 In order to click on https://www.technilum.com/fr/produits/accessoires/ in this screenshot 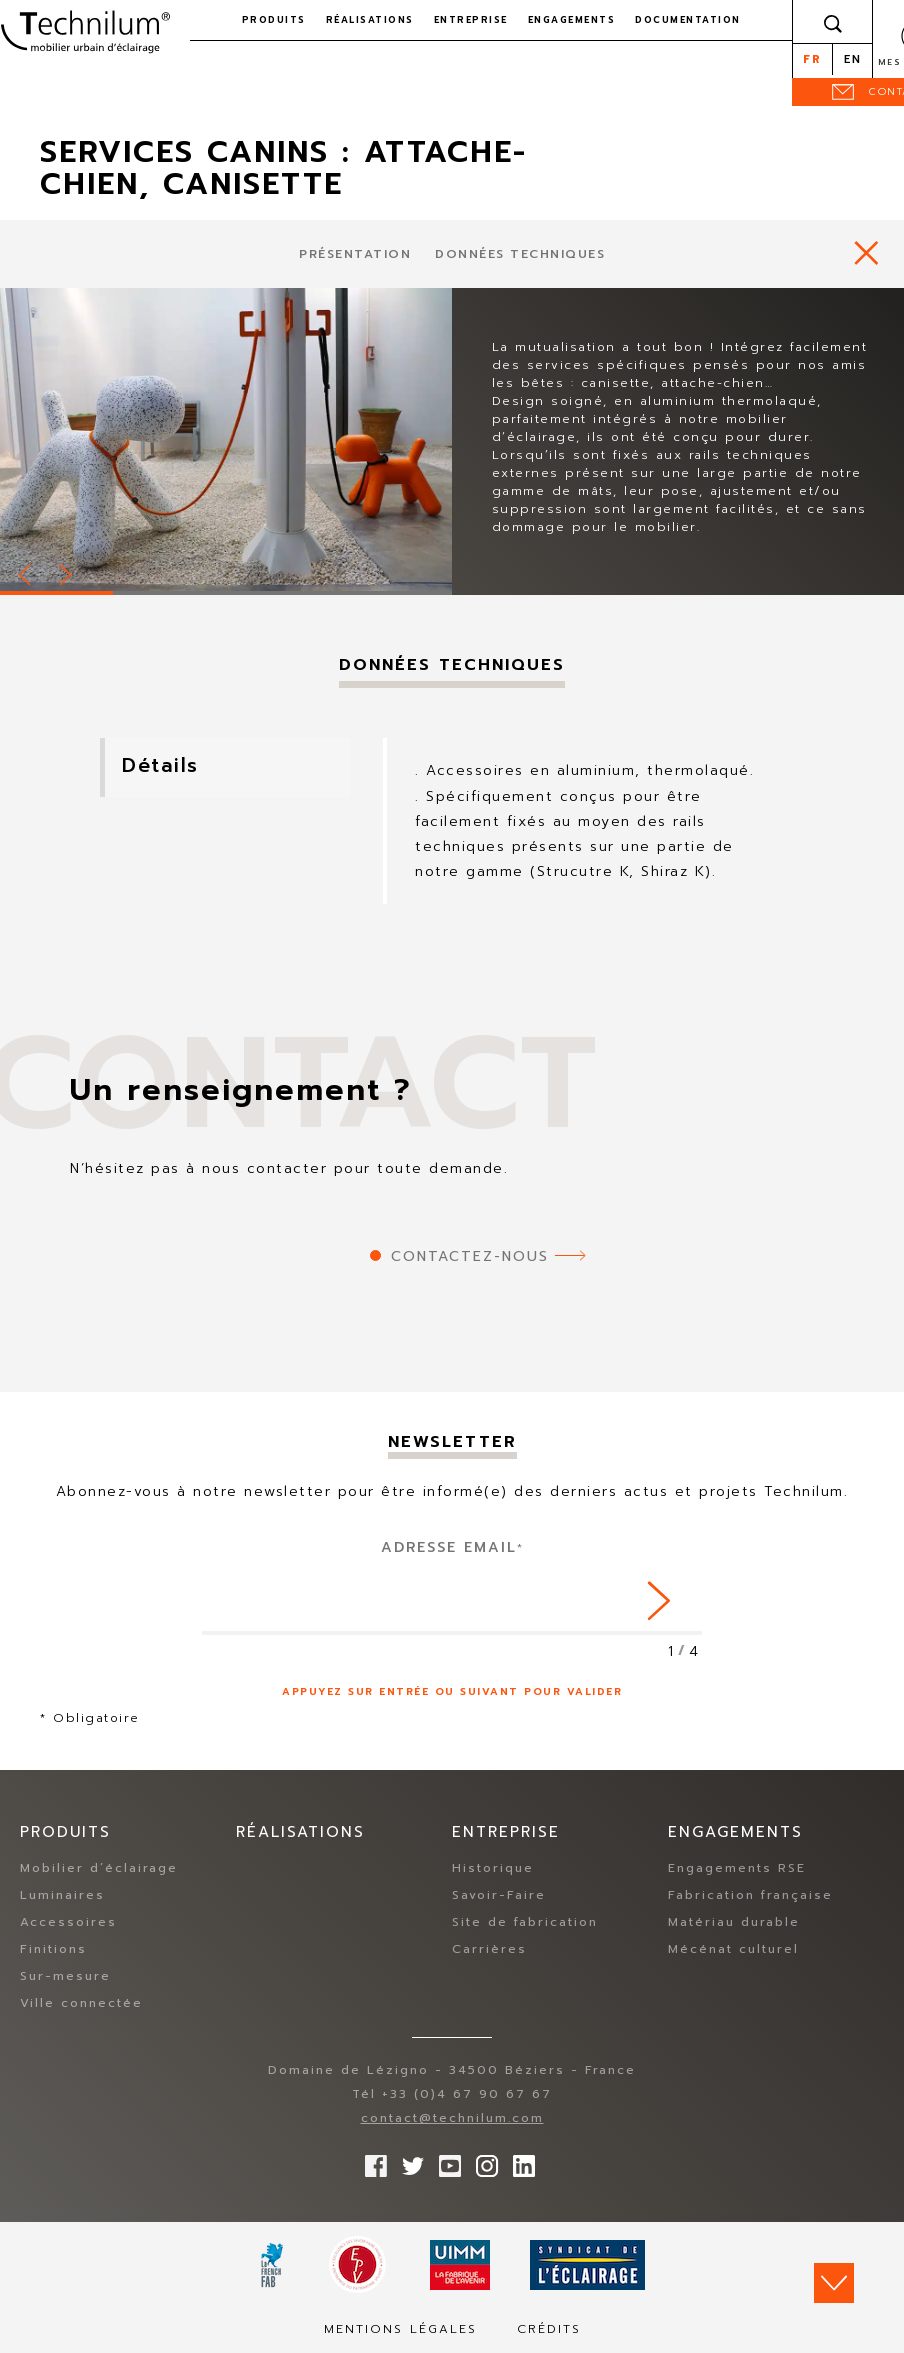, I will do `click(866, 252)`.